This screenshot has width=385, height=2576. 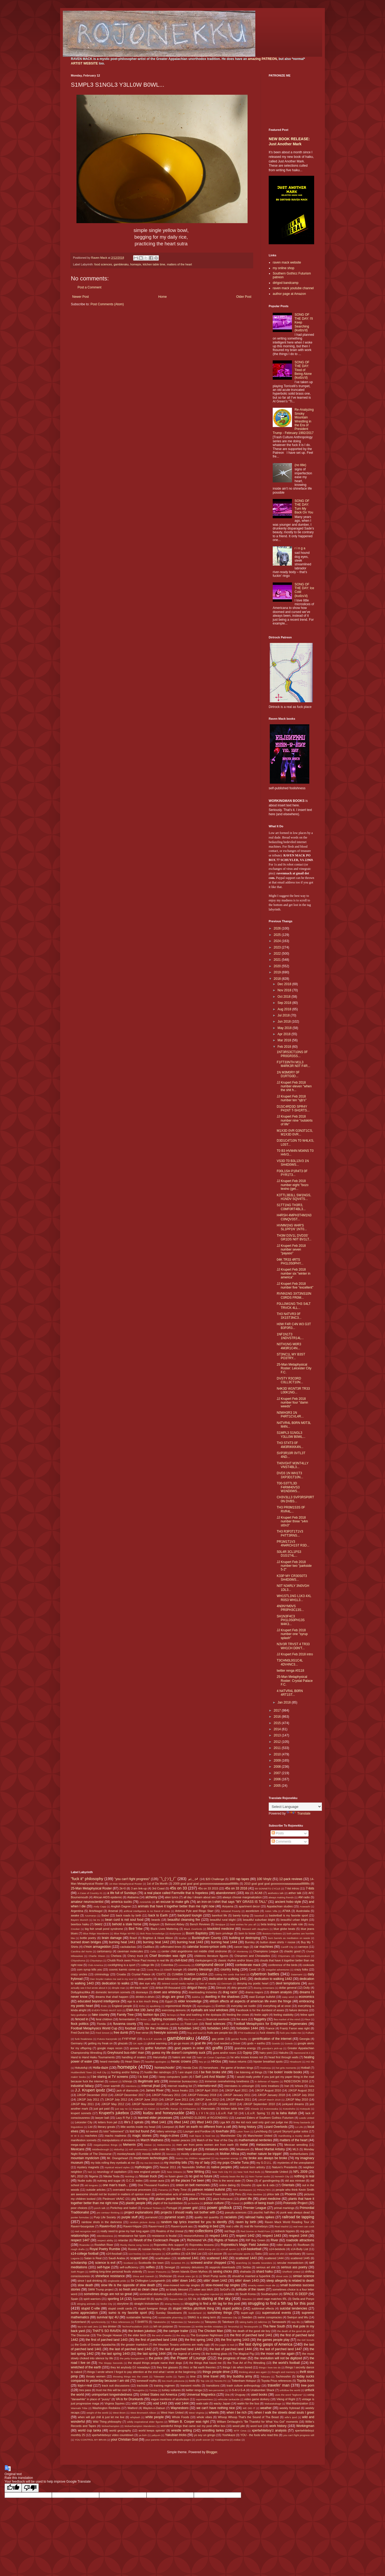 What do you see at coordinates (285, 2167) in the screenshot?
I see `Nature's Presidents` at bounding box center [285, 2167].